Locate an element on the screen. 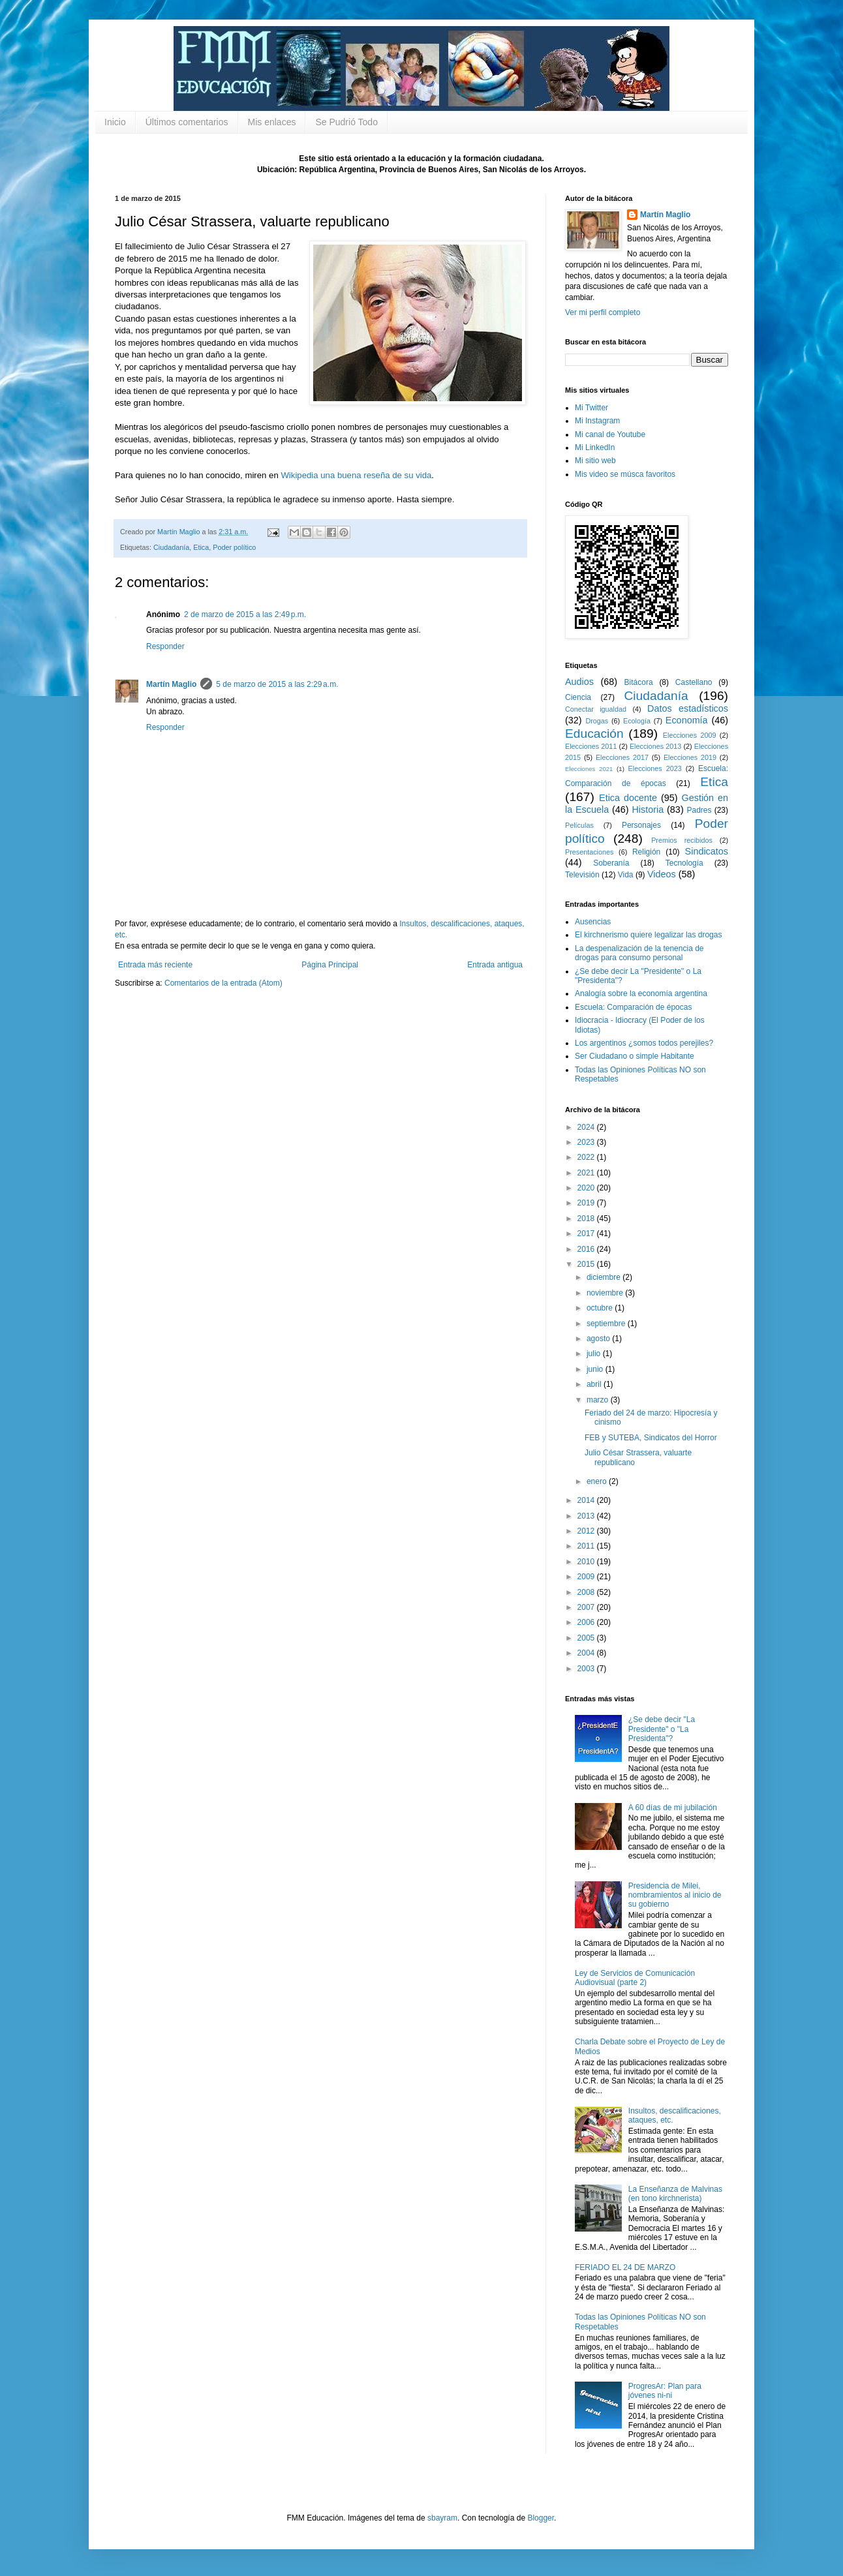  Analogía sobre la economía argentina is located at coordinates (641, 993).